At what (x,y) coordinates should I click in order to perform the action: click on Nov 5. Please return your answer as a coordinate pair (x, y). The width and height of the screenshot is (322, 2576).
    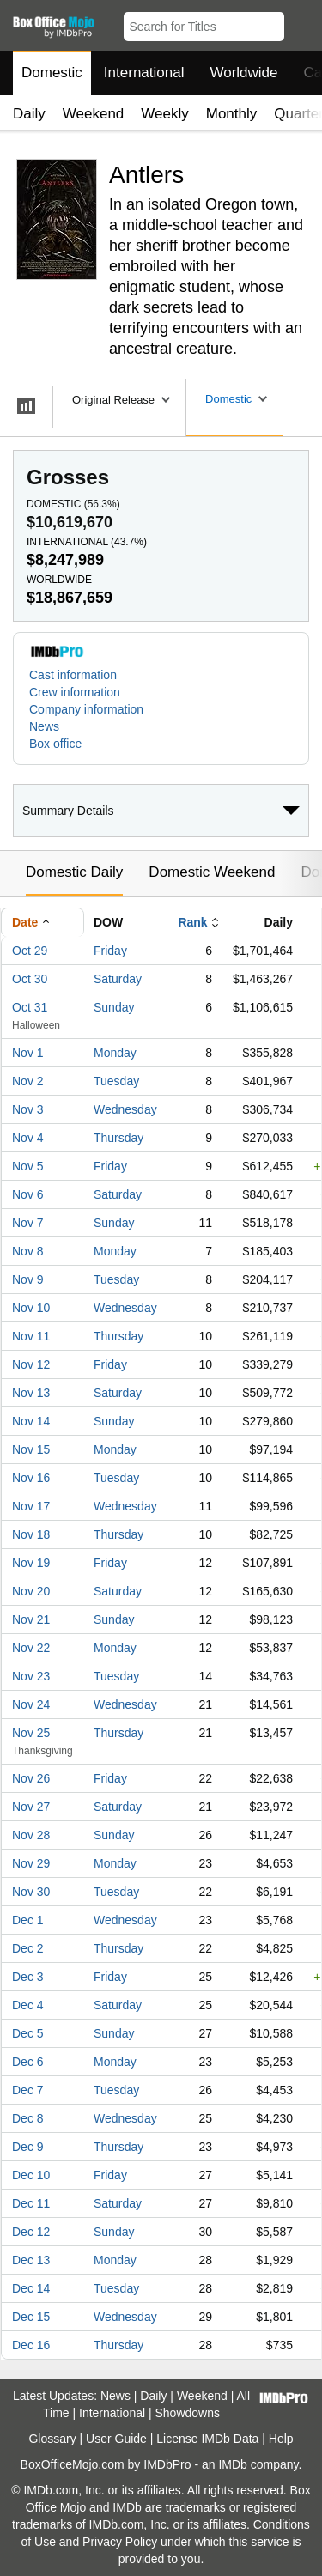
    Looking at the image, I should click on (28, 1166).